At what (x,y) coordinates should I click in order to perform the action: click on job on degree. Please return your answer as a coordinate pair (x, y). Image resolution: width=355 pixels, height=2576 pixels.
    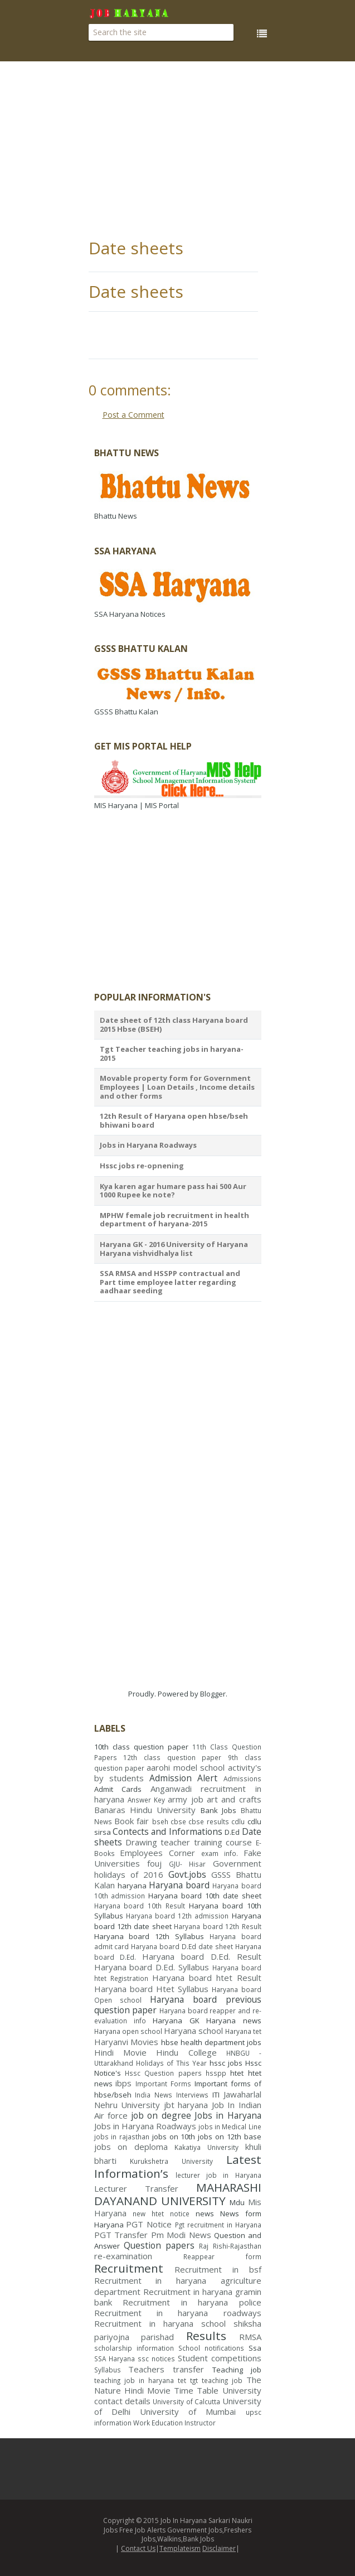
    Looking at the image, I should click on (161, 2115).